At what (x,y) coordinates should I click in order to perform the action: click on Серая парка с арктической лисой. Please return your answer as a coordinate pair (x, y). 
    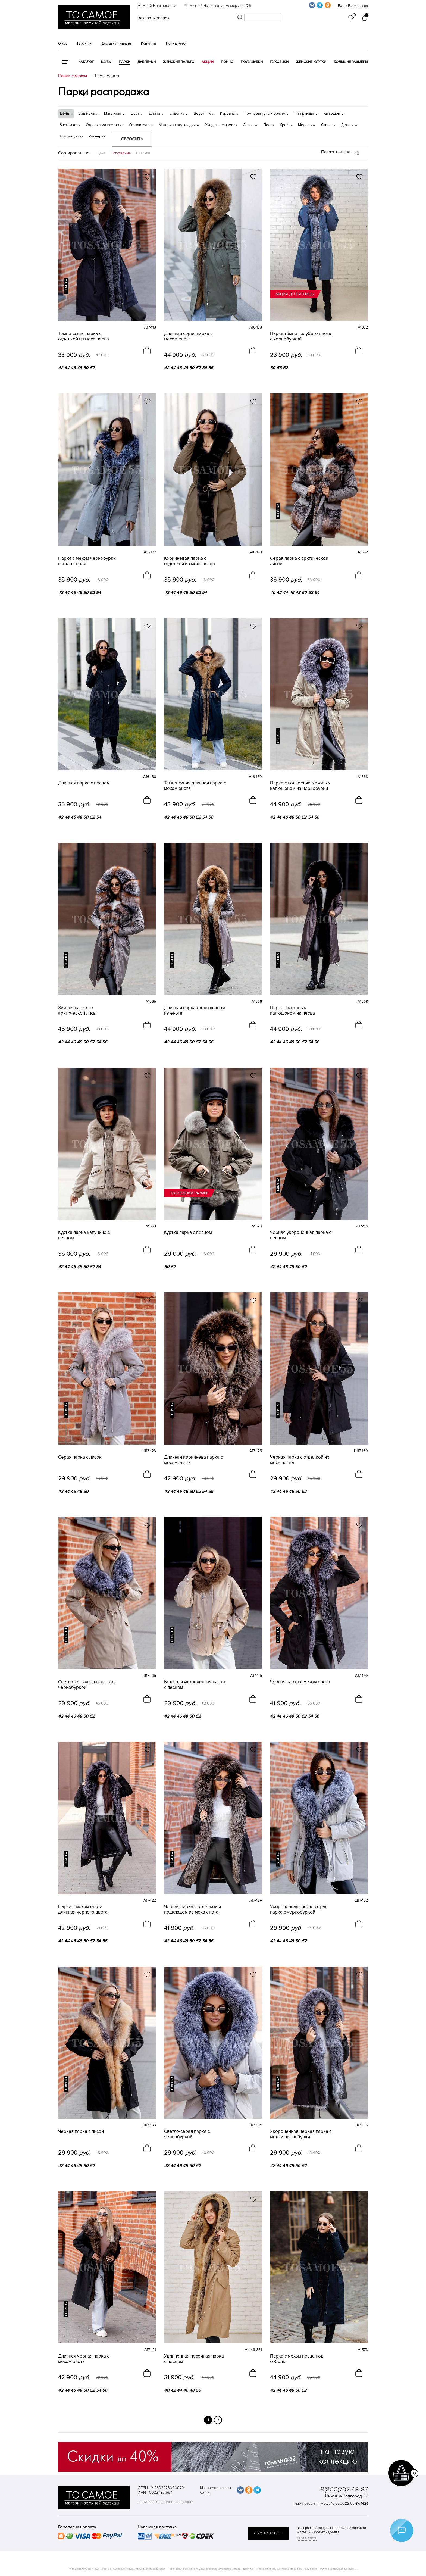
    Looking at the image, I should click on (299, 561).